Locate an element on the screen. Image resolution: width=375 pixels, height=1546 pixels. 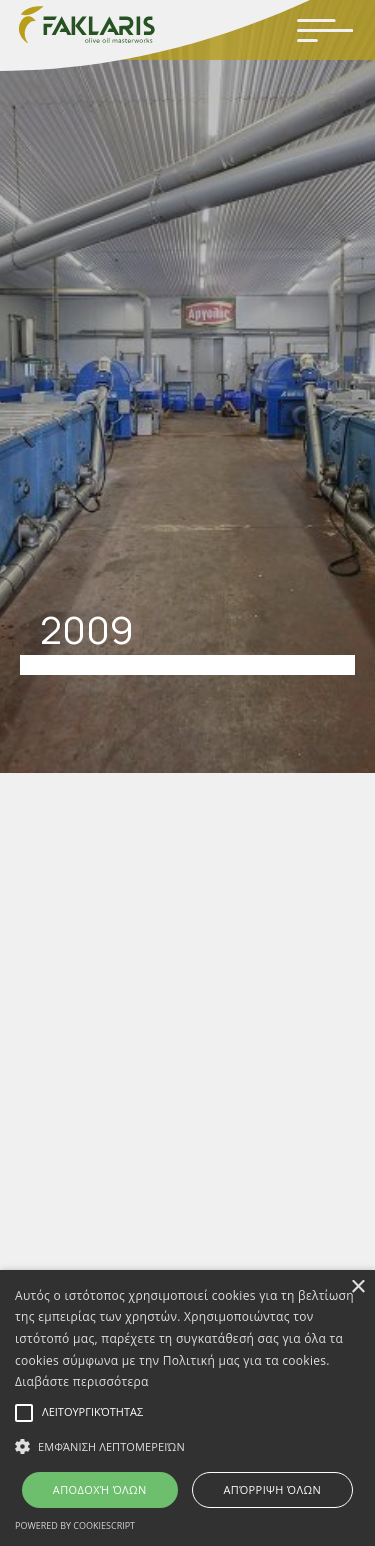
[button] is located at coordinates (187, 1446).